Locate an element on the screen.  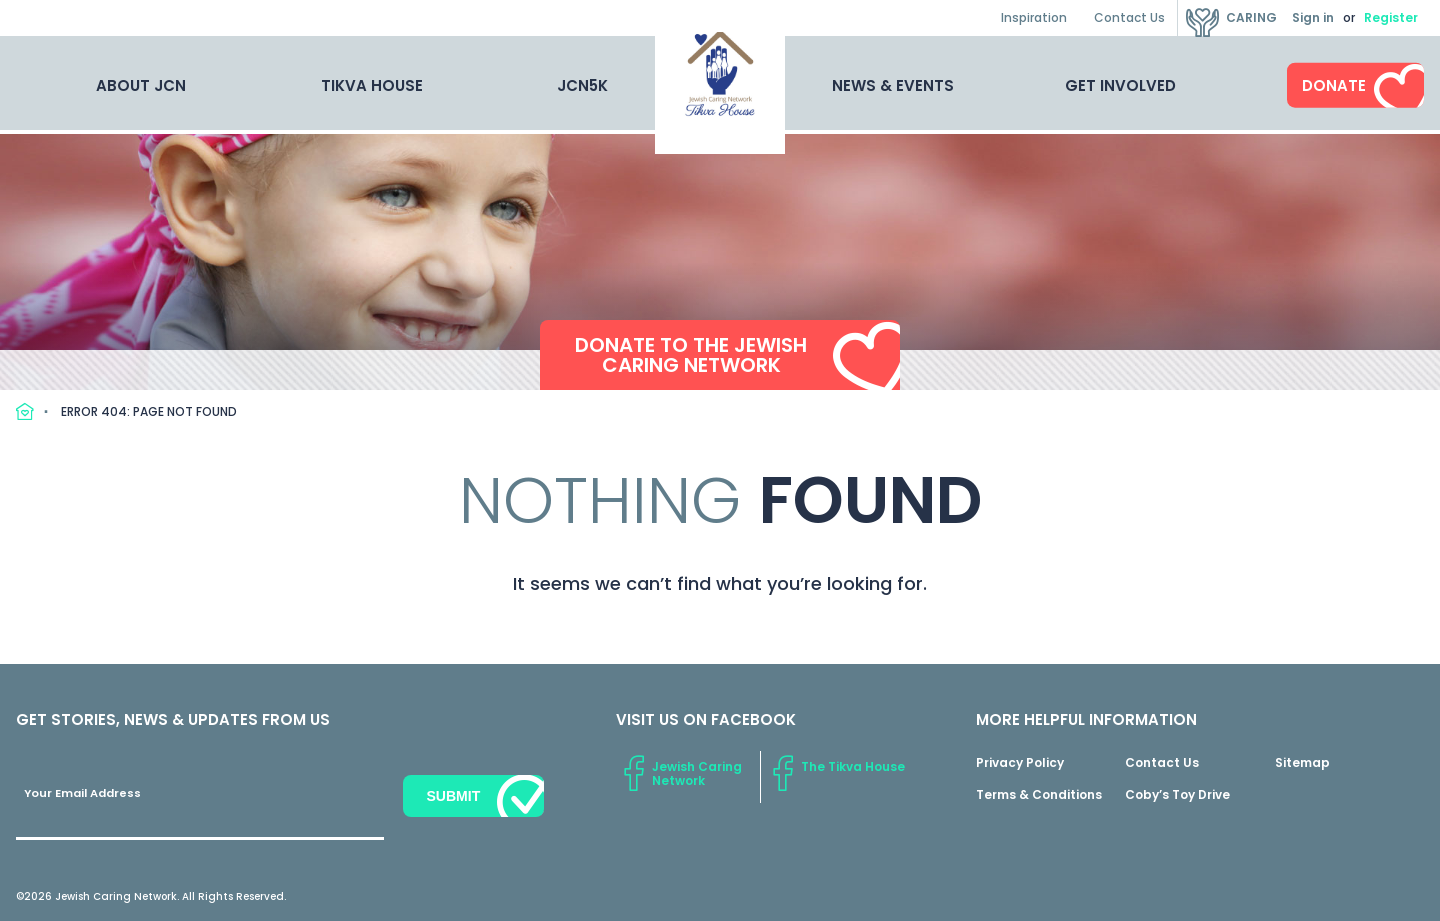
About JCN is located at coordinates (141, 85).